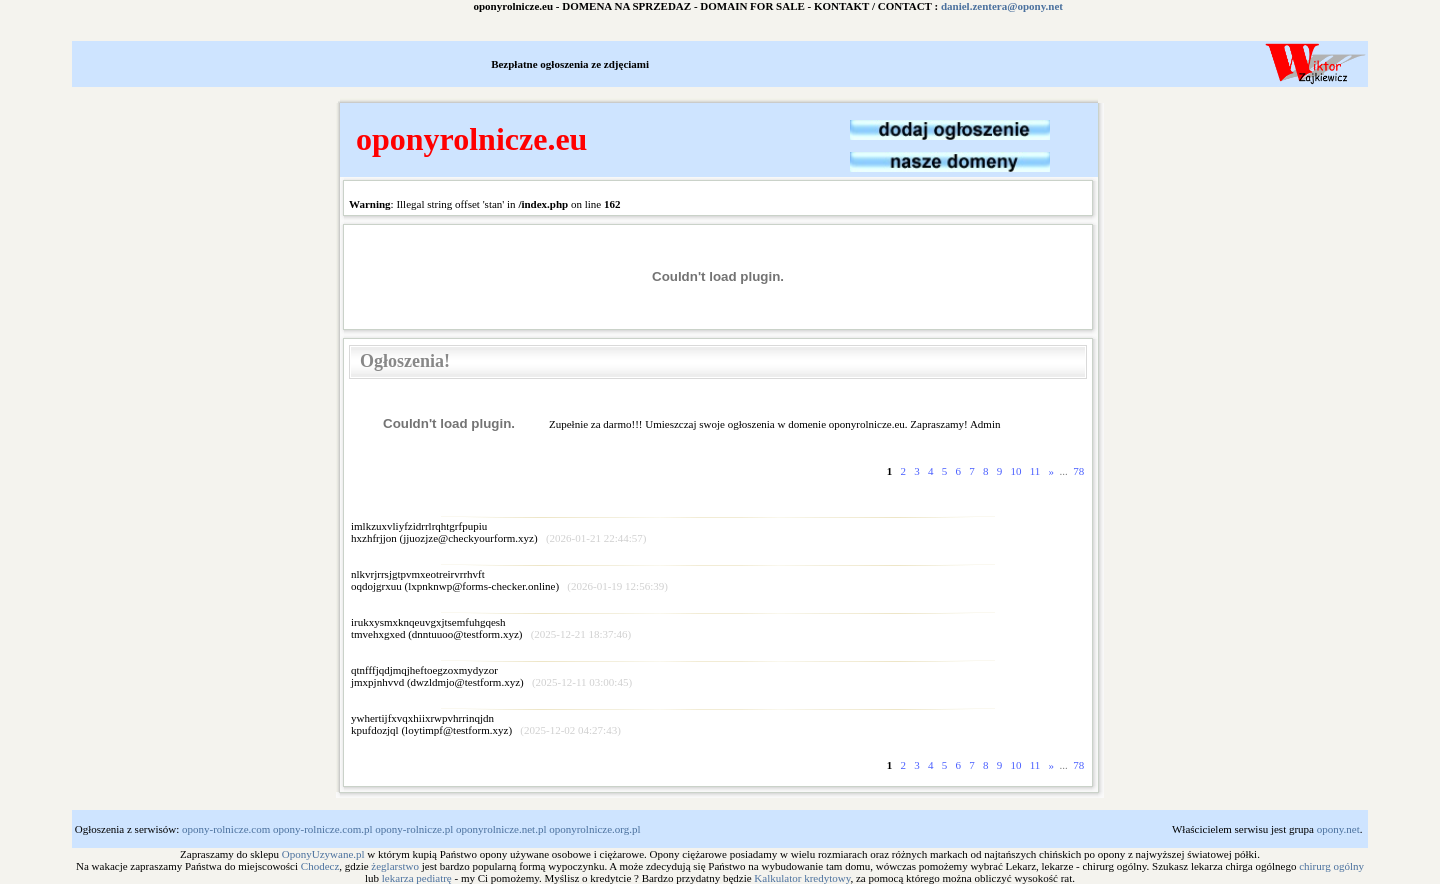 This screenshot has width=1440, height=884. What do you see at coordinates (323, 829) in the screenshot?
I see `opony-rolnicze.com.pl` at bounding box center [323, 829].